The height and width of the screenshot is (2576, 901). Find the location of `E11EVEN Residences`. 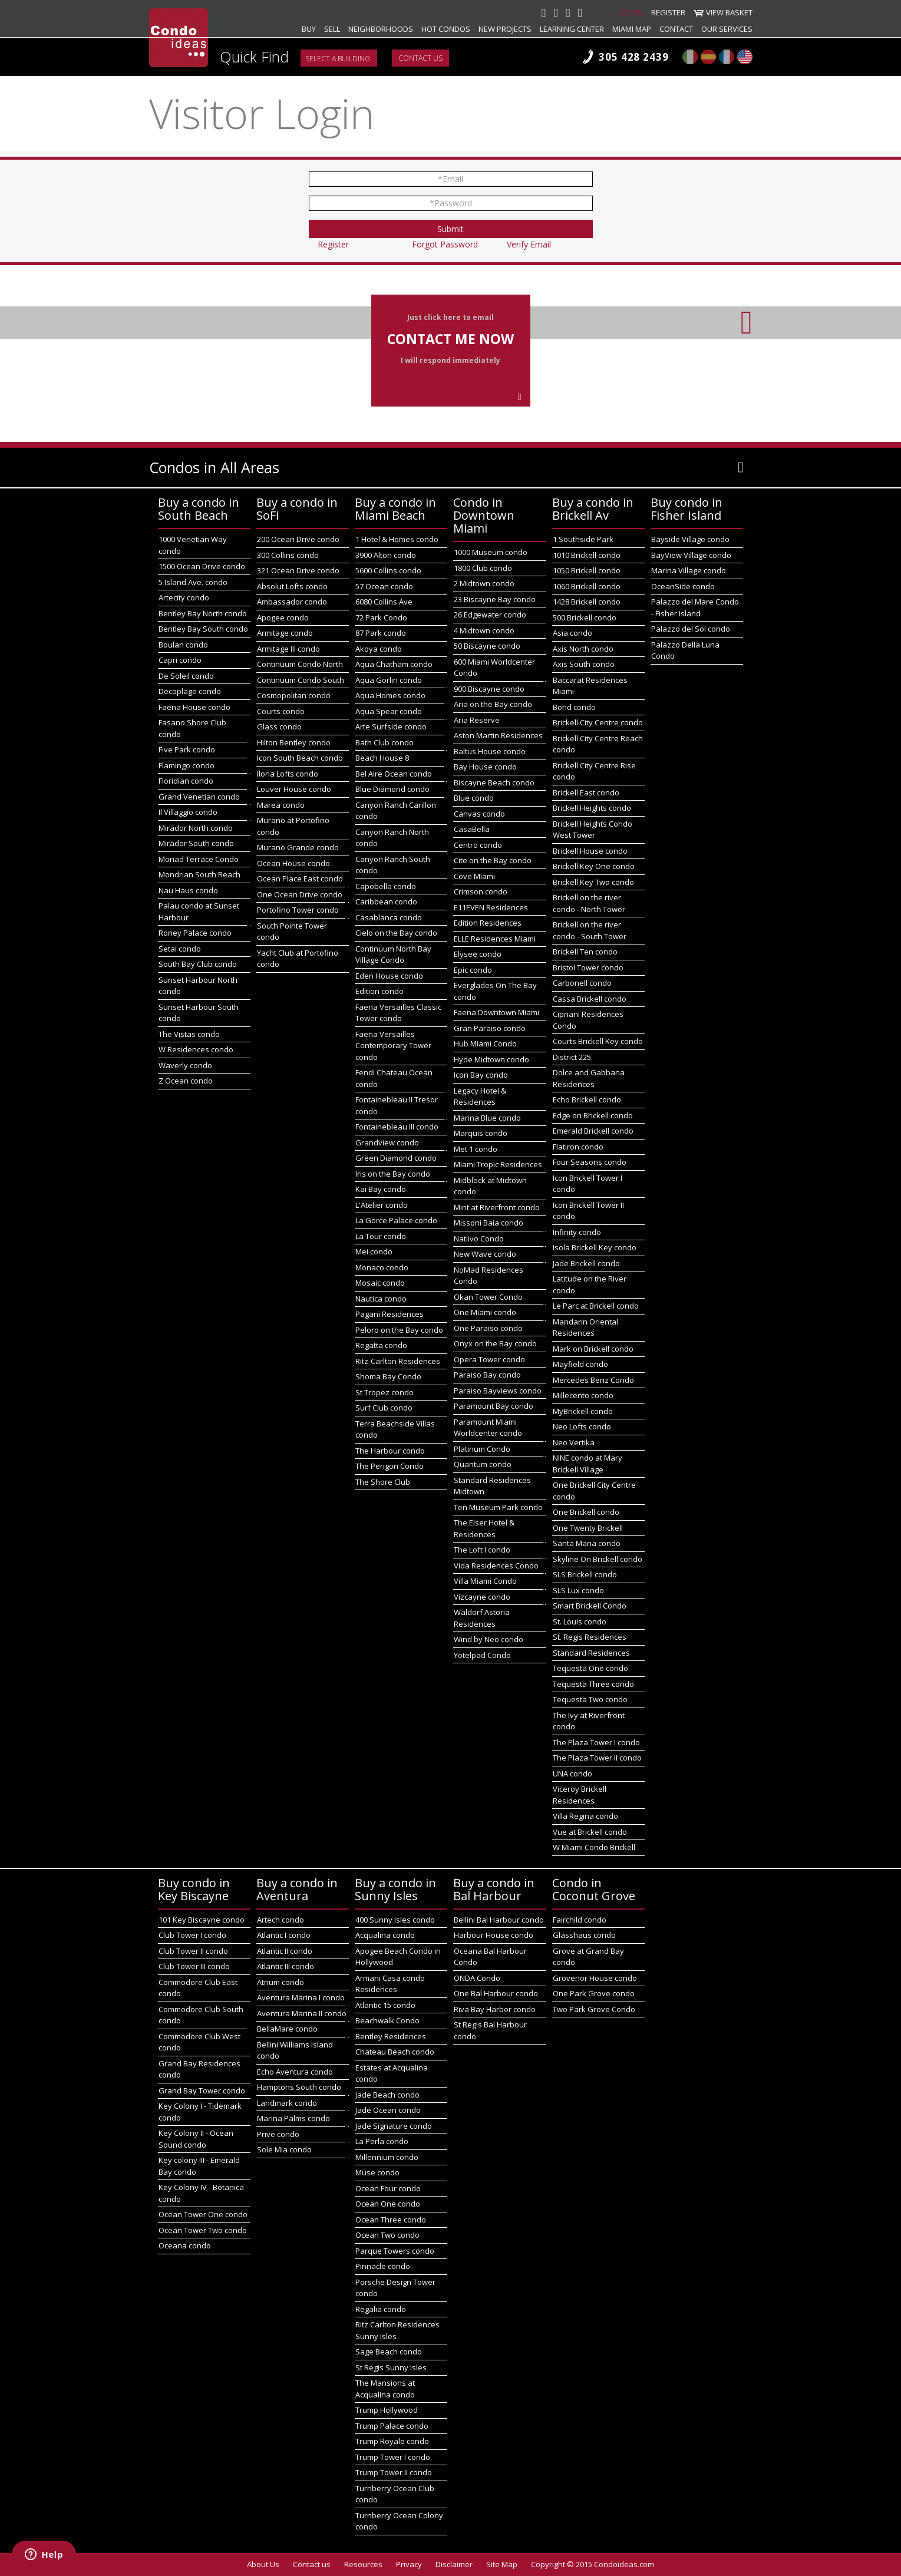

E11EVEN Residences is located at coordinates (491, 907).